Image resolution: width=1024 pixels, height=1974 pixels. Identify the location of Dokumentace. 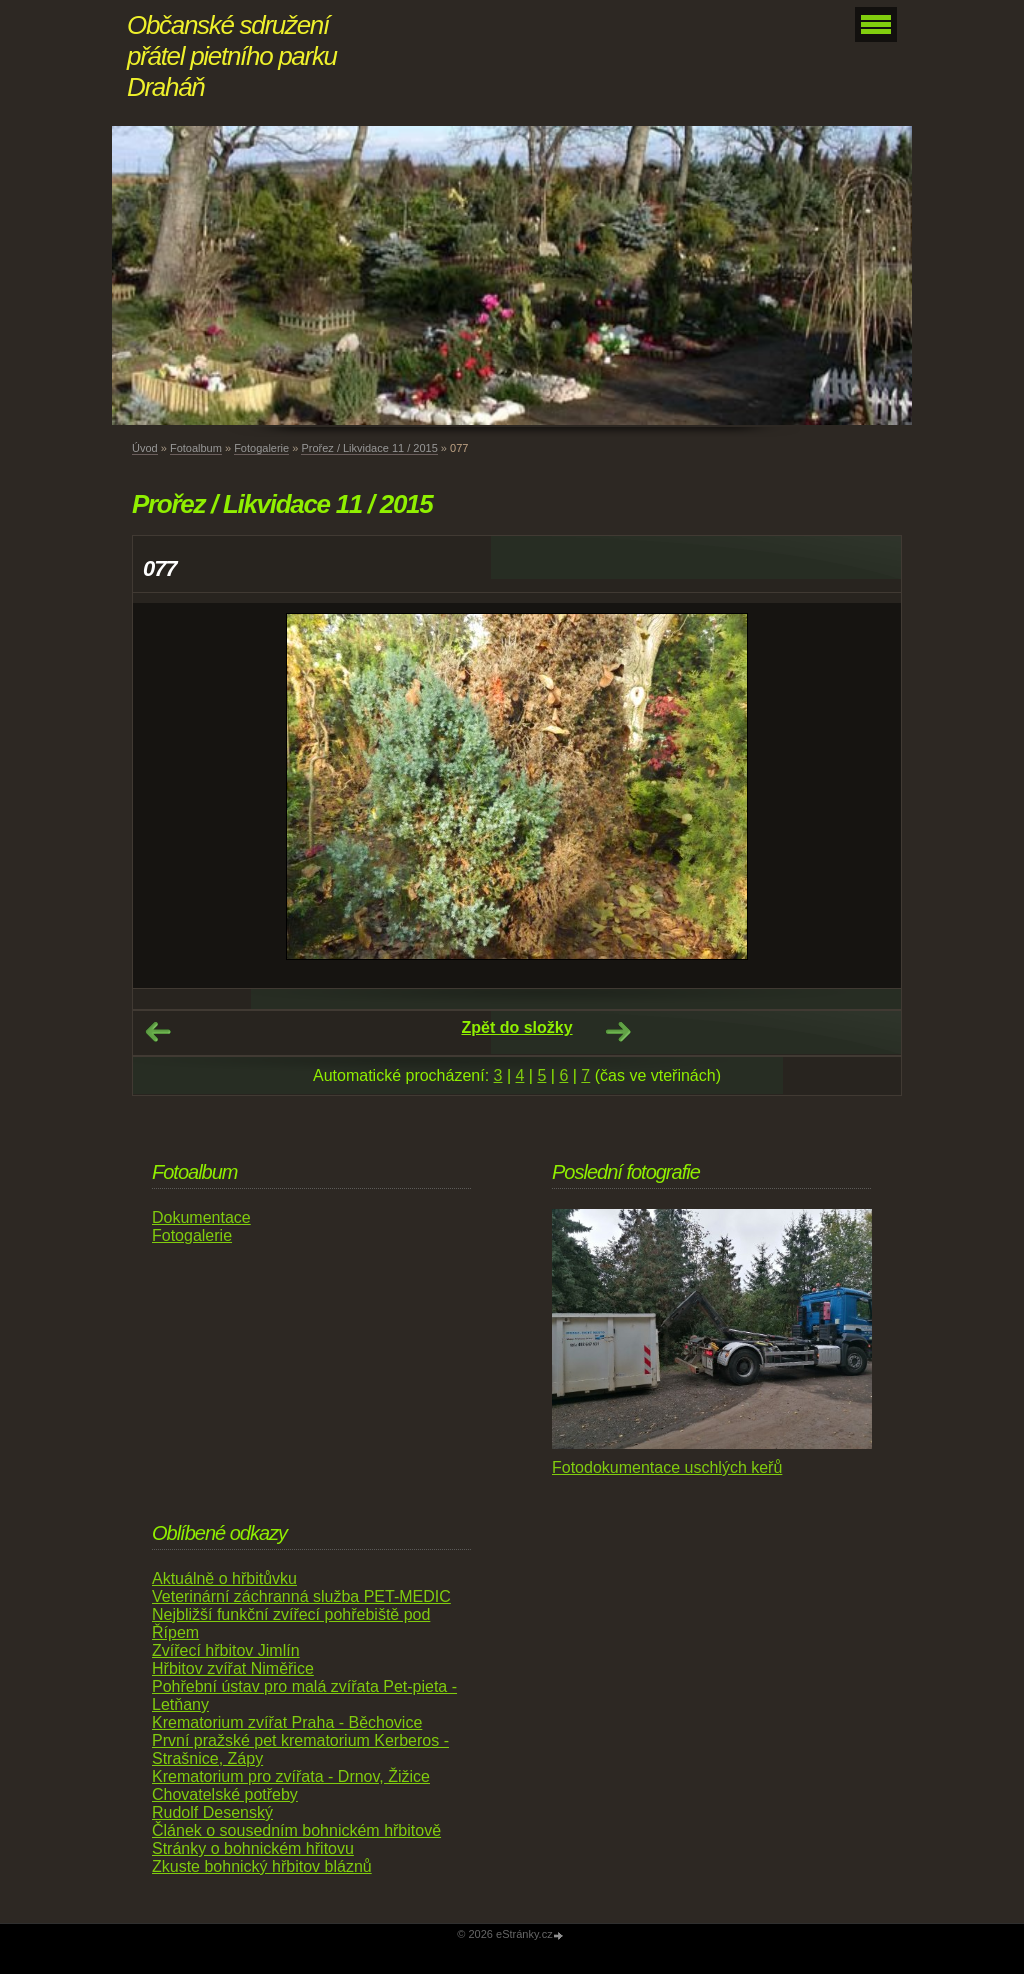
(201, 1217).